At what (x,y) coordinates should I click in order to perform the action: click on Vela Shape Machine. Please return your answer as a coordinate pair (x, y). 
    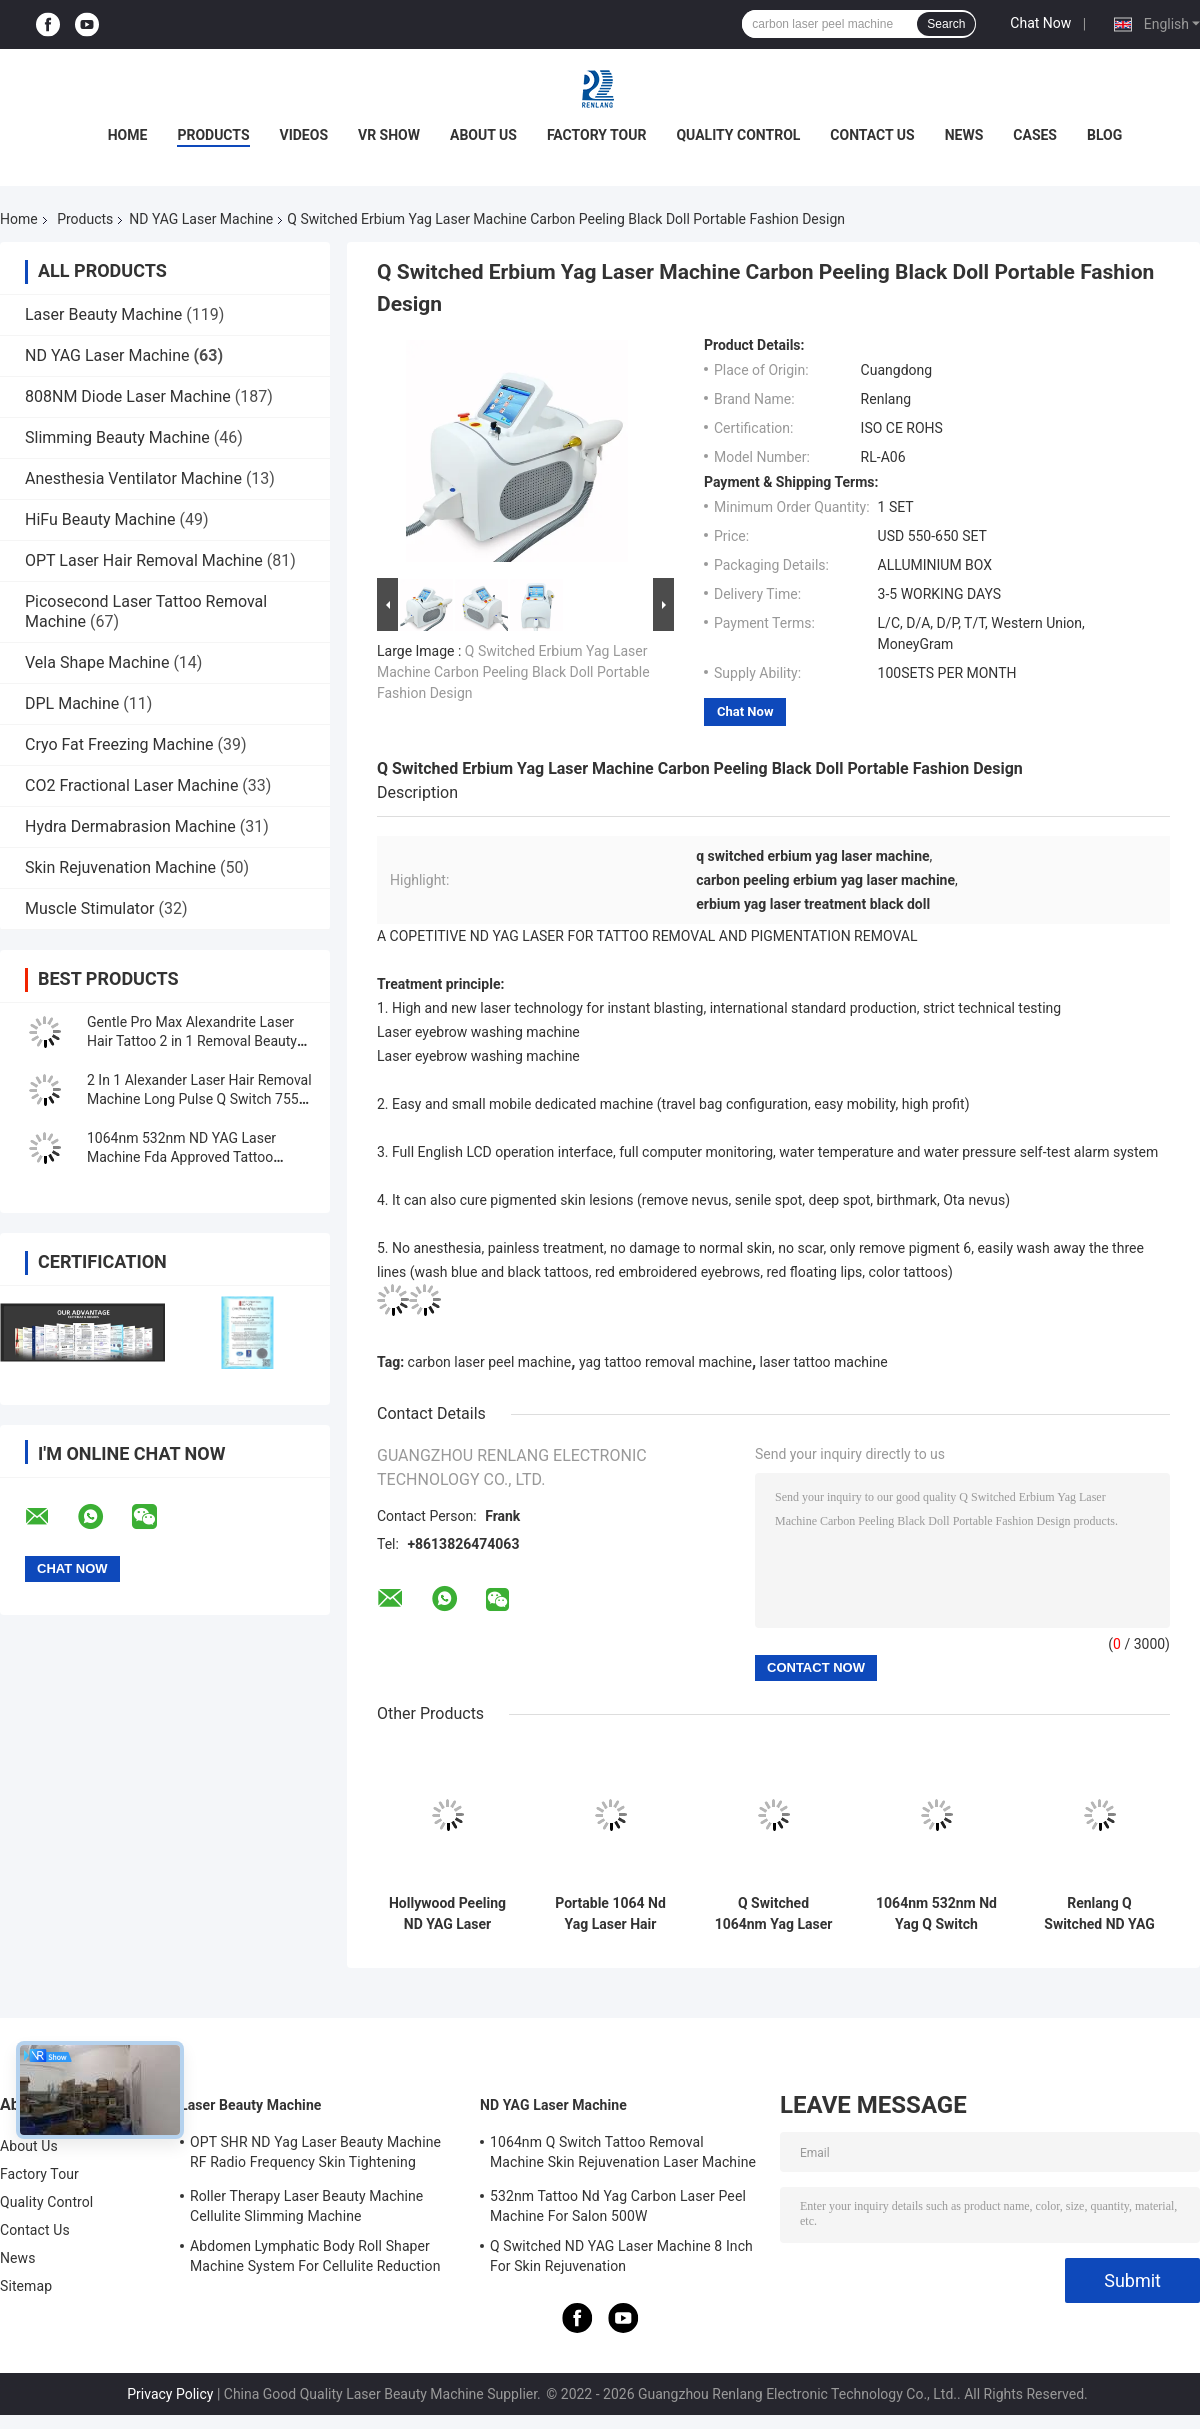
    Looking at the image, I should click on (97, 662).